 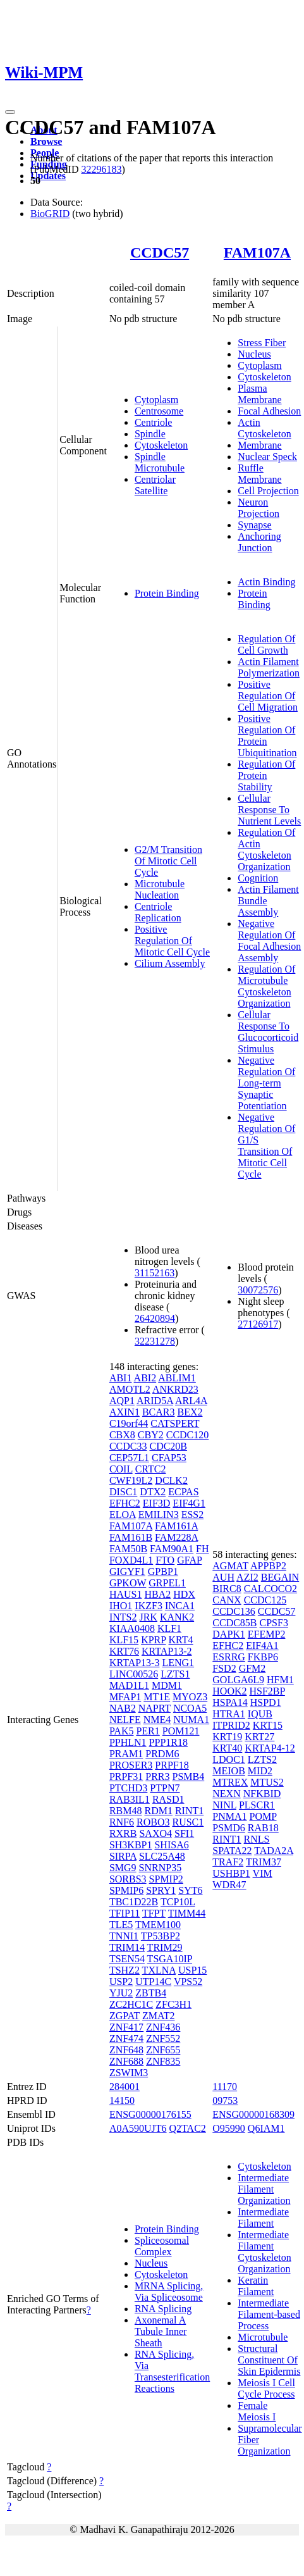 What do you see at coordinates (188, 1822) in the screenshot?
I see `RUSC1` at bounding box center [188, 1822].